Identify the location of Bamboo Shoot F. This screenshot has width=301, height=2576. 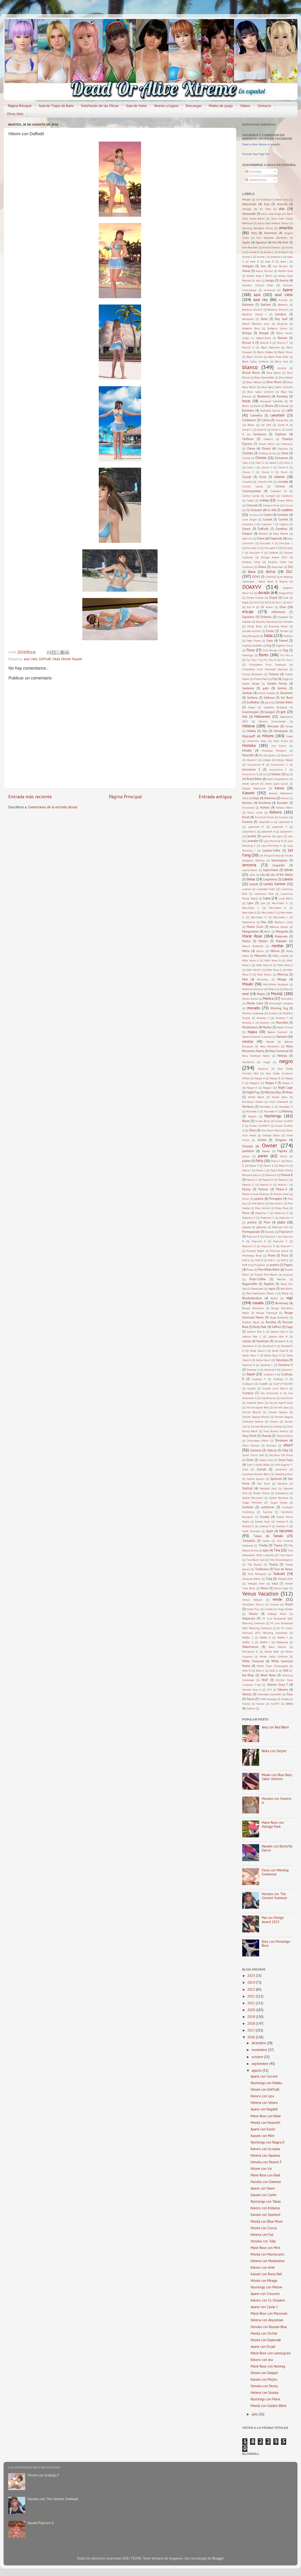
(252, 309).